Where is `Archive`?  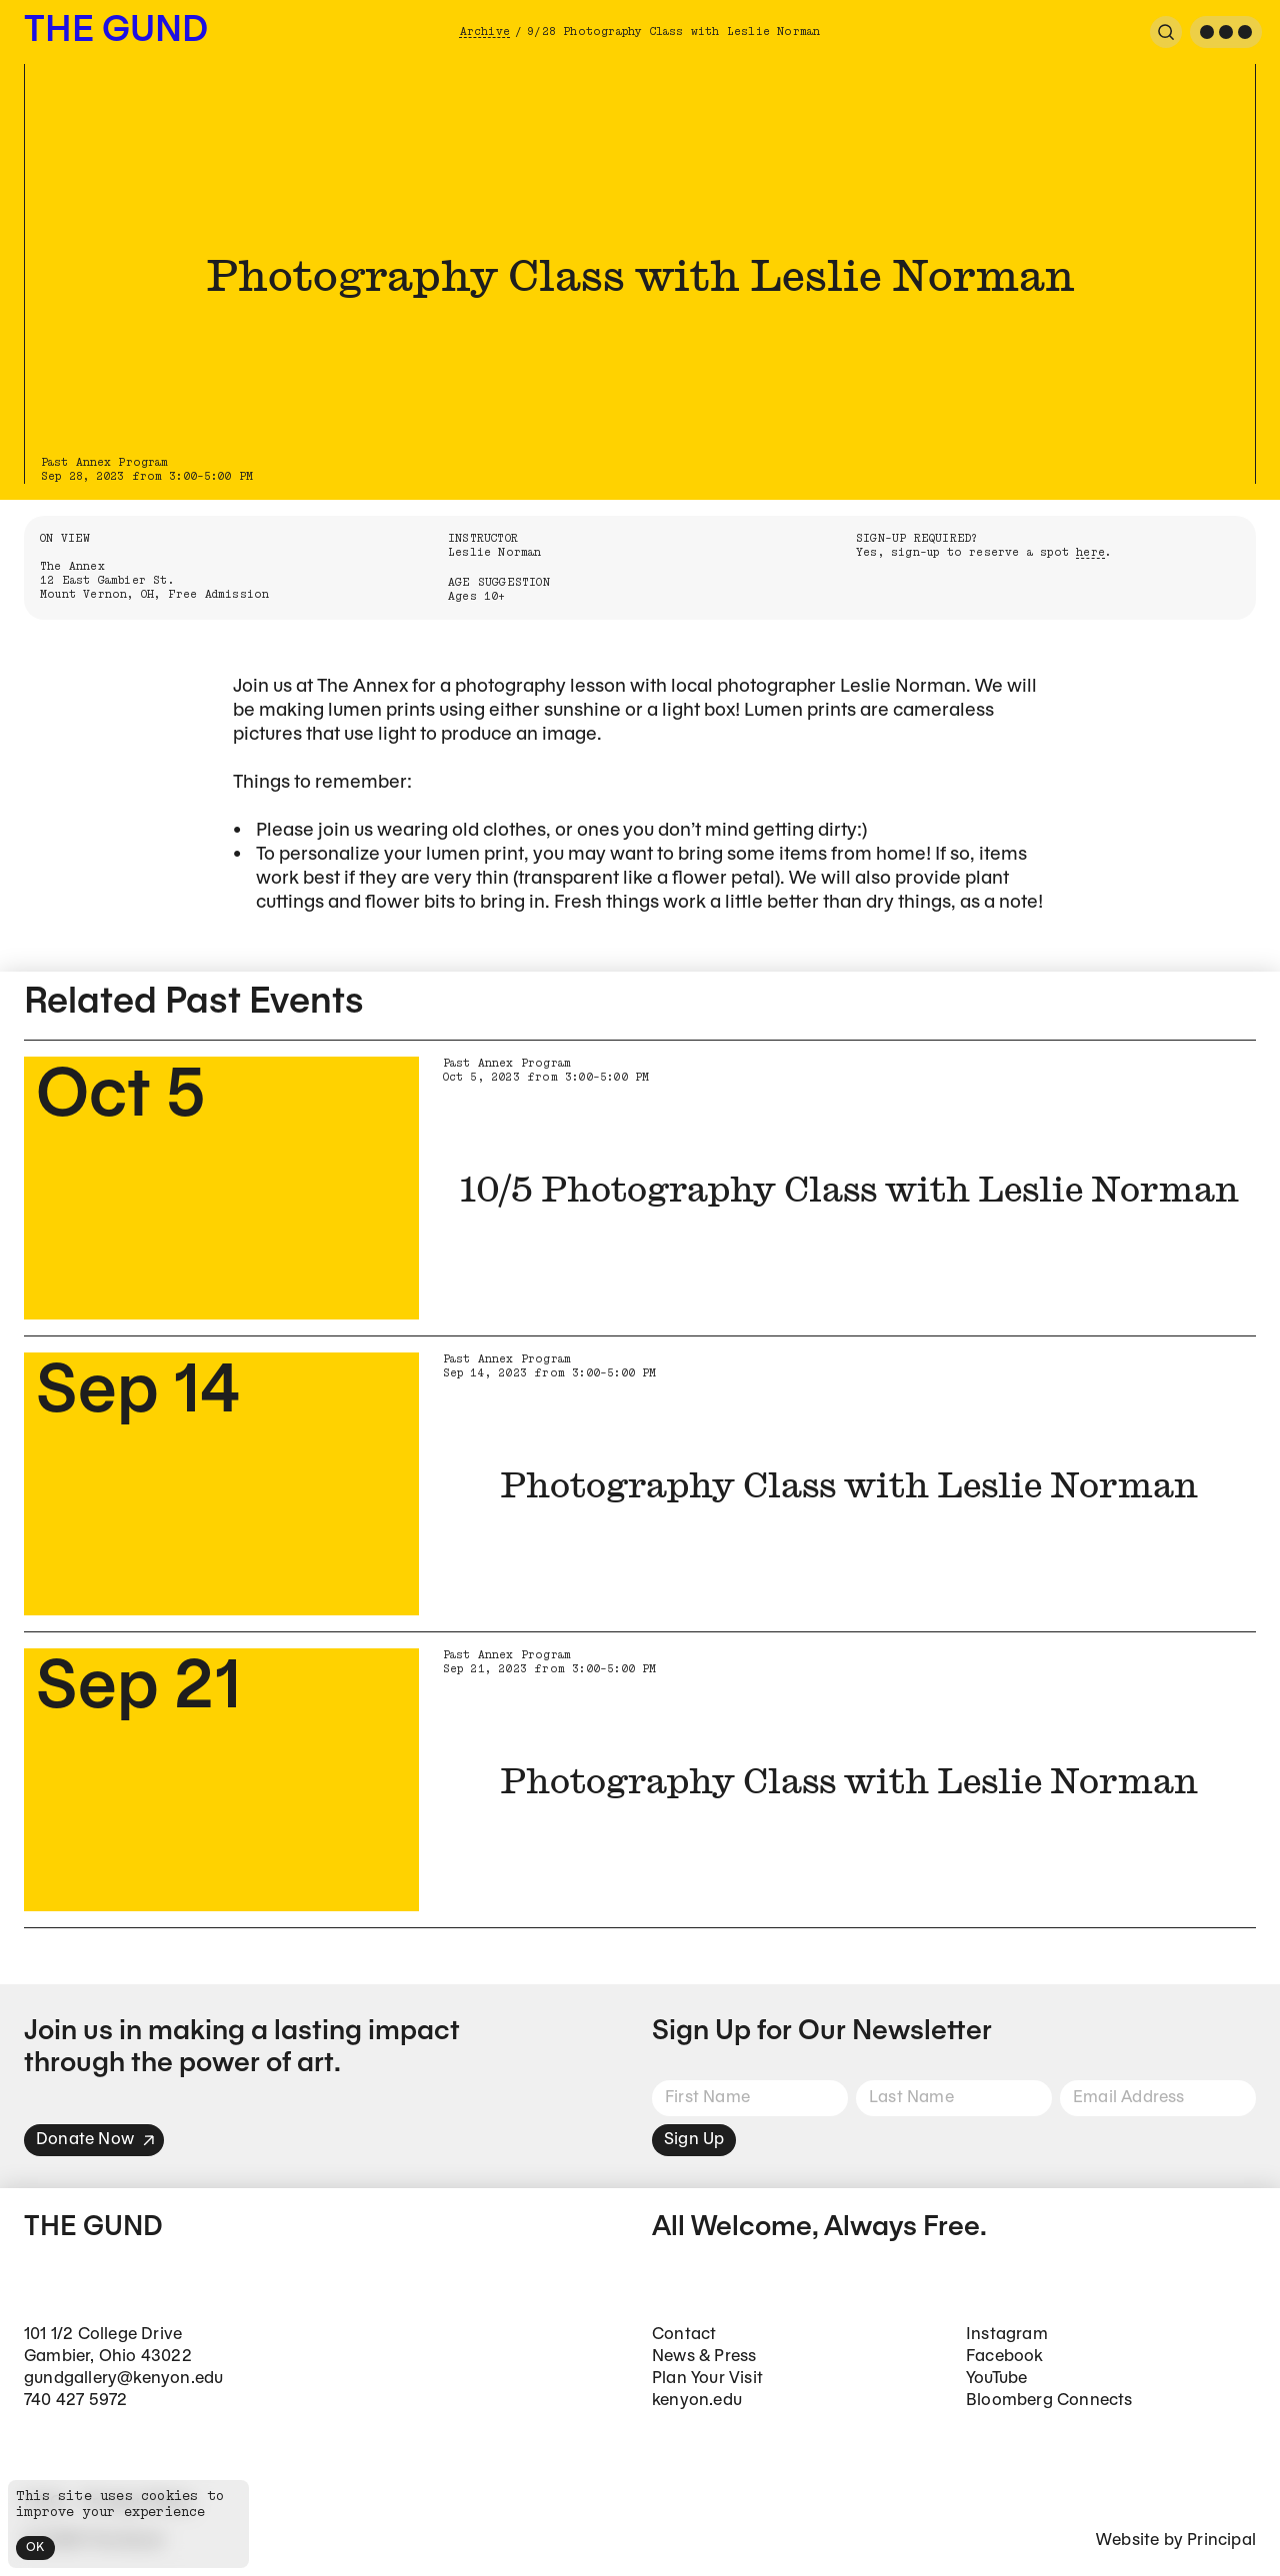
Archive is located at coordinates (485, 31).